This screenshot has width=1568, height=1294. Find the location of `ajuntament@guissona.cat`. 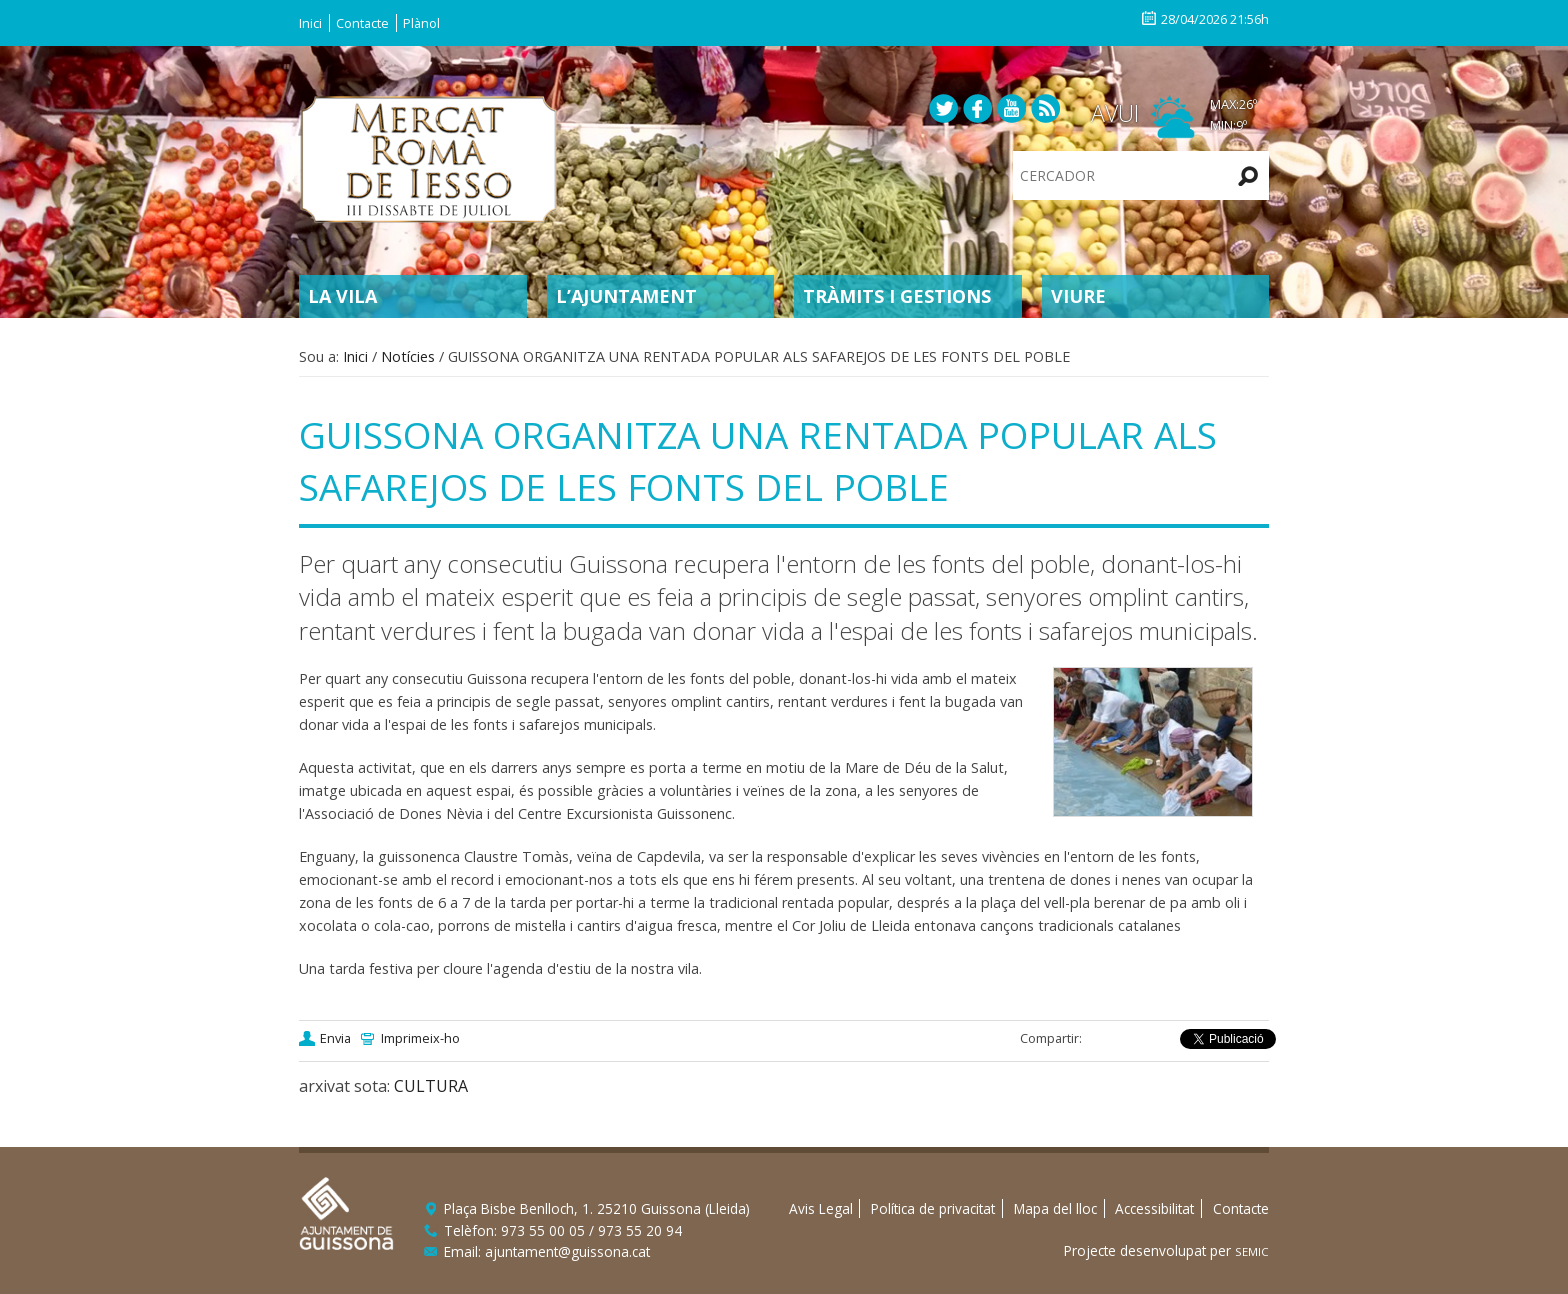

ajuntament@guissona.cat is located at coordinates (567, 1251).